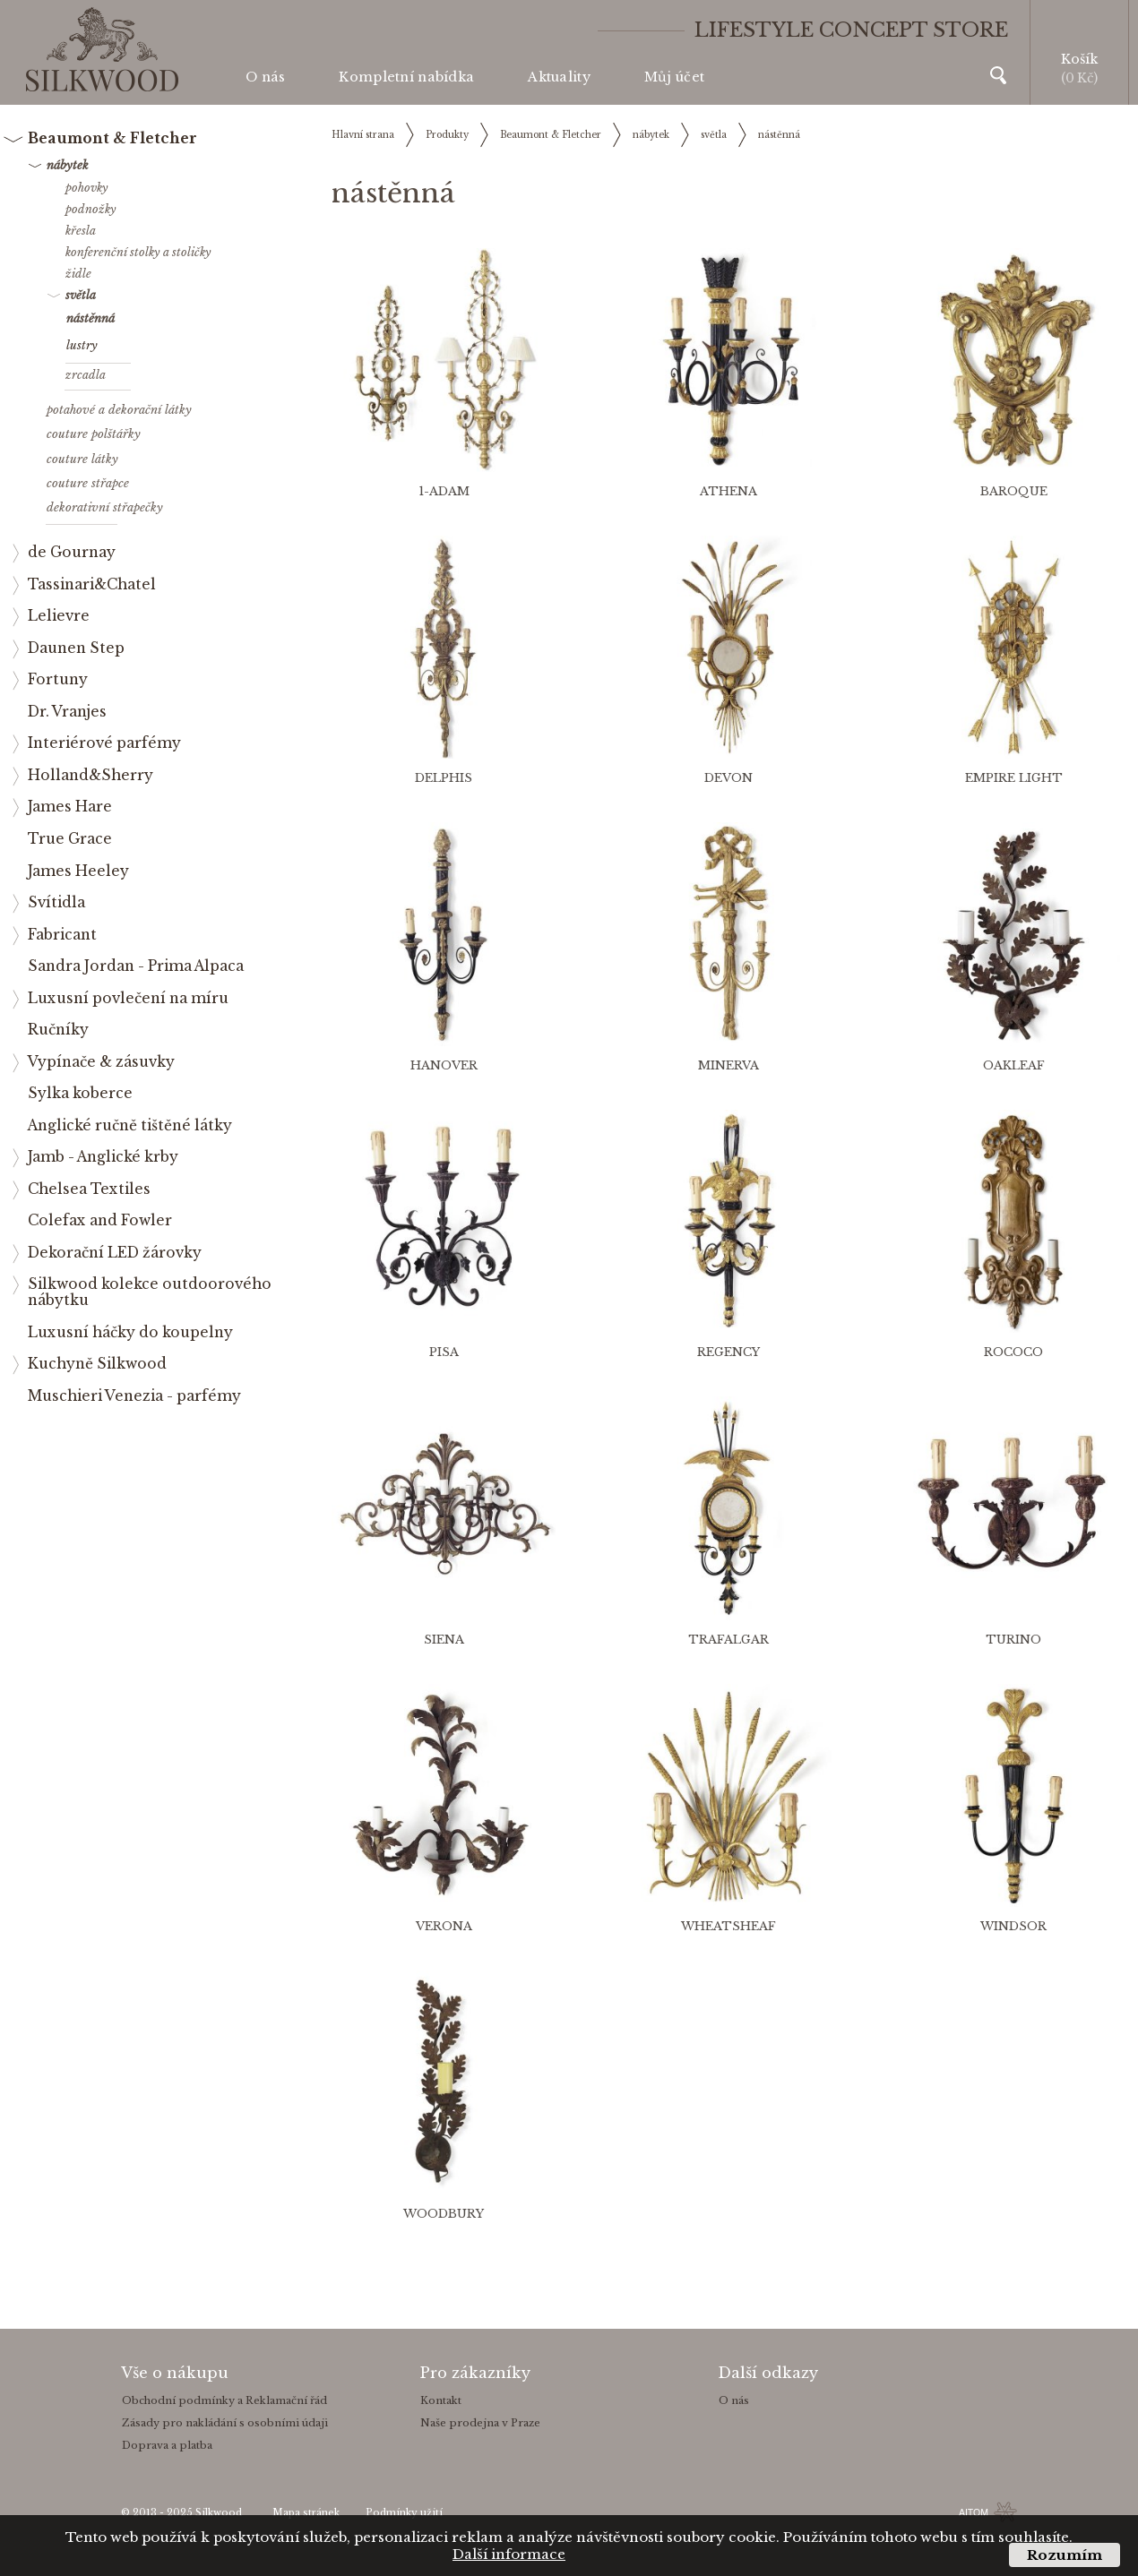 This screenshot has width=1138, height=2576. Describe the element at coordinates (550, 135) in the screenshot. I see `Beaumont & Fletcher` at that location.